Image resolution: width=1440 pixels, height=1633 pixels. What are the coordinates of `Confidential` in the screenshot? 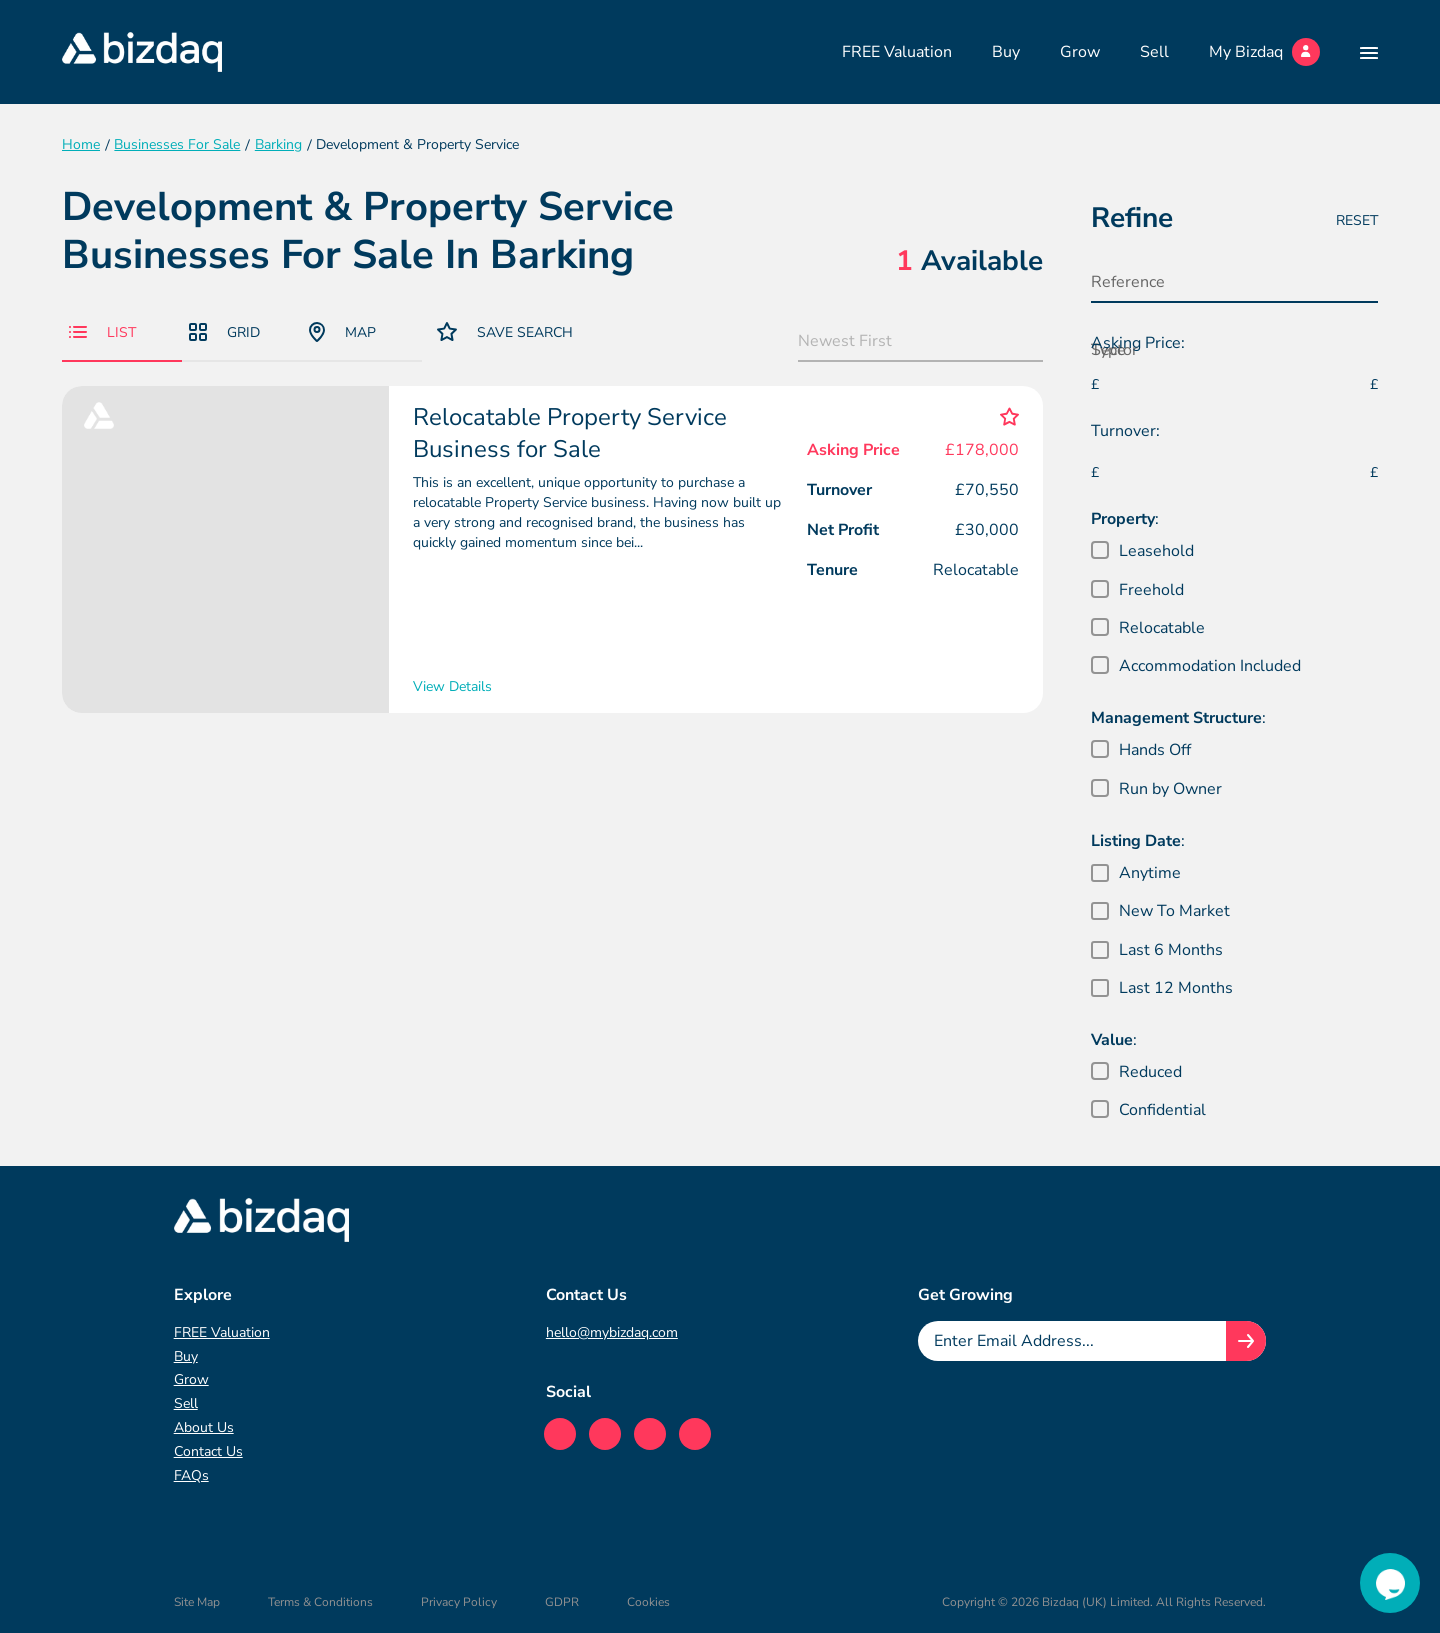 It's located at (1162, 1110).